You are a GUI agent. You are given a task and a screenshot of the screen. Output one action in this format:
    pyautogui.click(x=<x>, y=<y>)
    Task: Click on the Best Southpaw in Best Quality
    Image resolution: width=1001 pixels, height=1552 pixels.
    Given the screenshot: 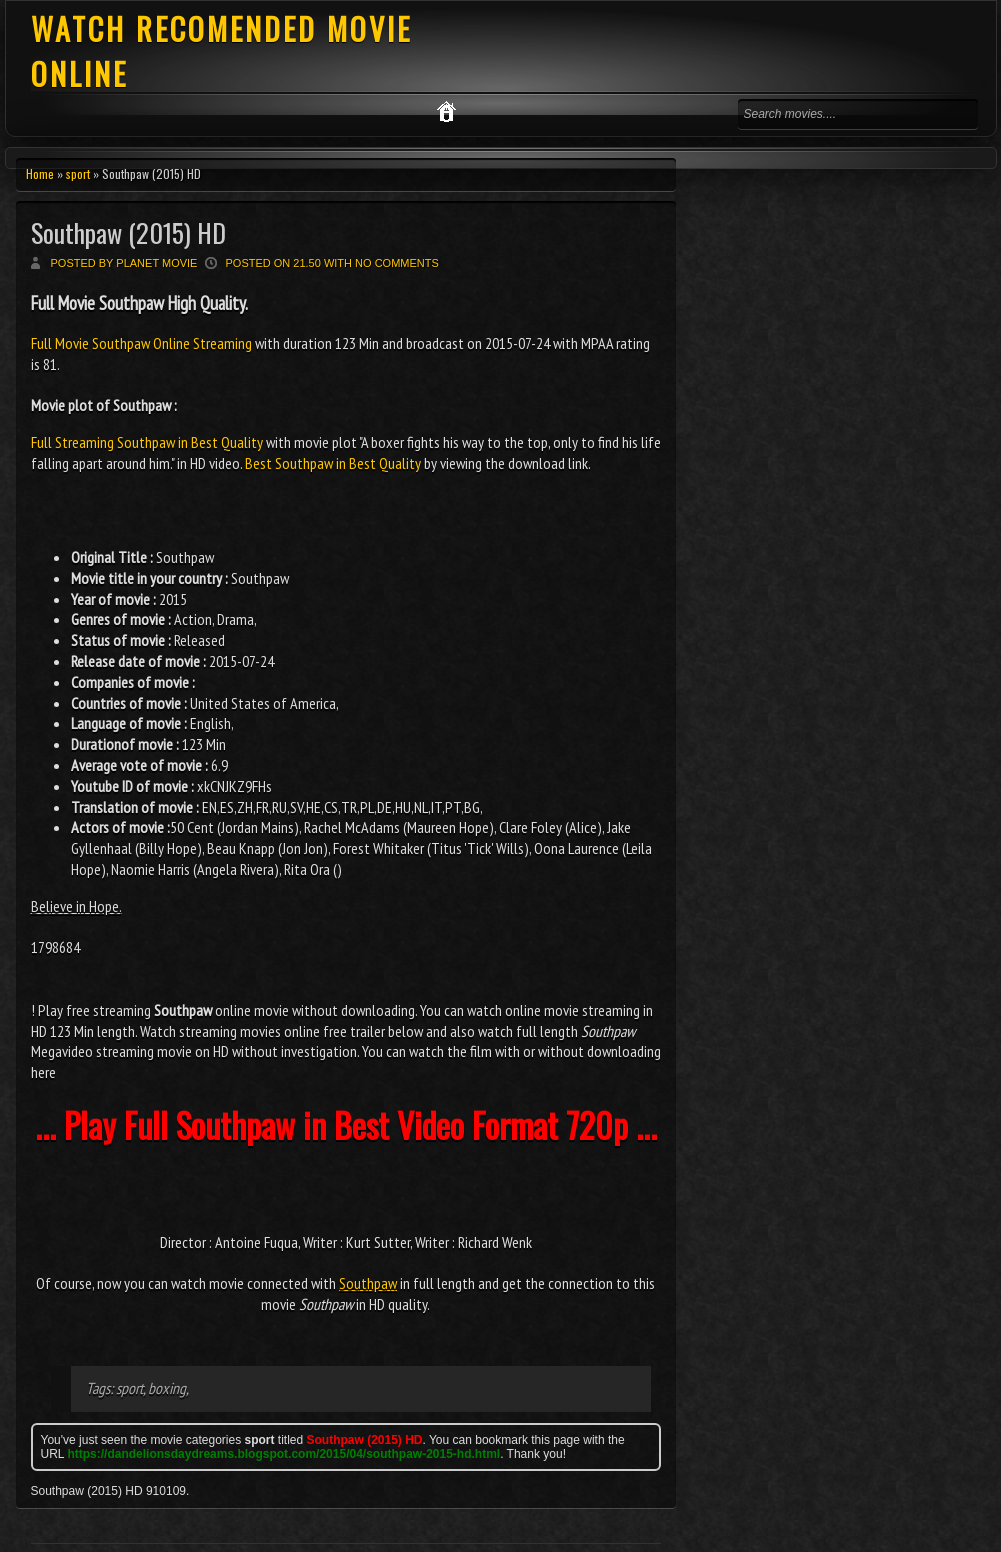 What is the action you would take?
    pyautogui.click(x=333, y=463)
    